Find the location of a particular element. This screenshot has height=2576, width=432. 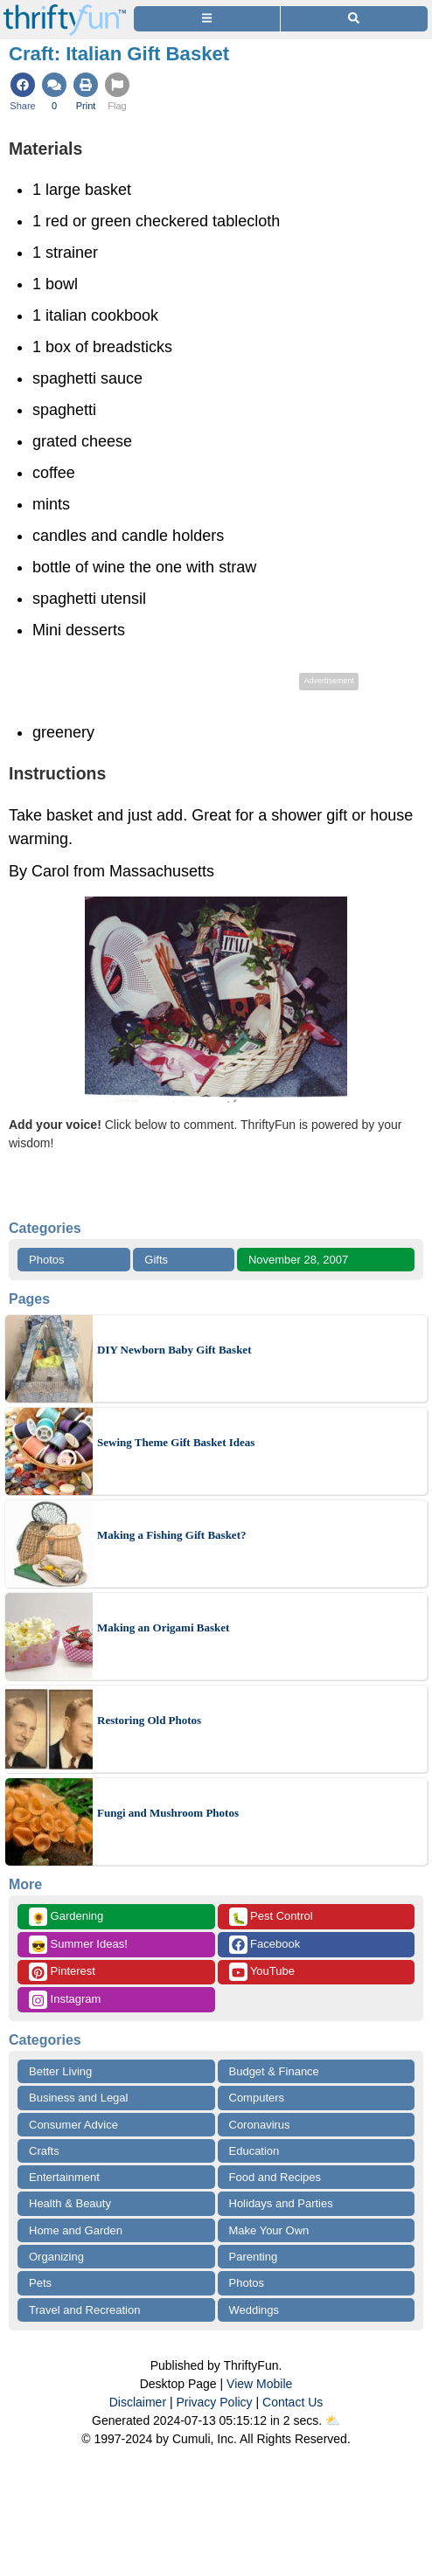

Gardening is located at coordinates (66, 1917).